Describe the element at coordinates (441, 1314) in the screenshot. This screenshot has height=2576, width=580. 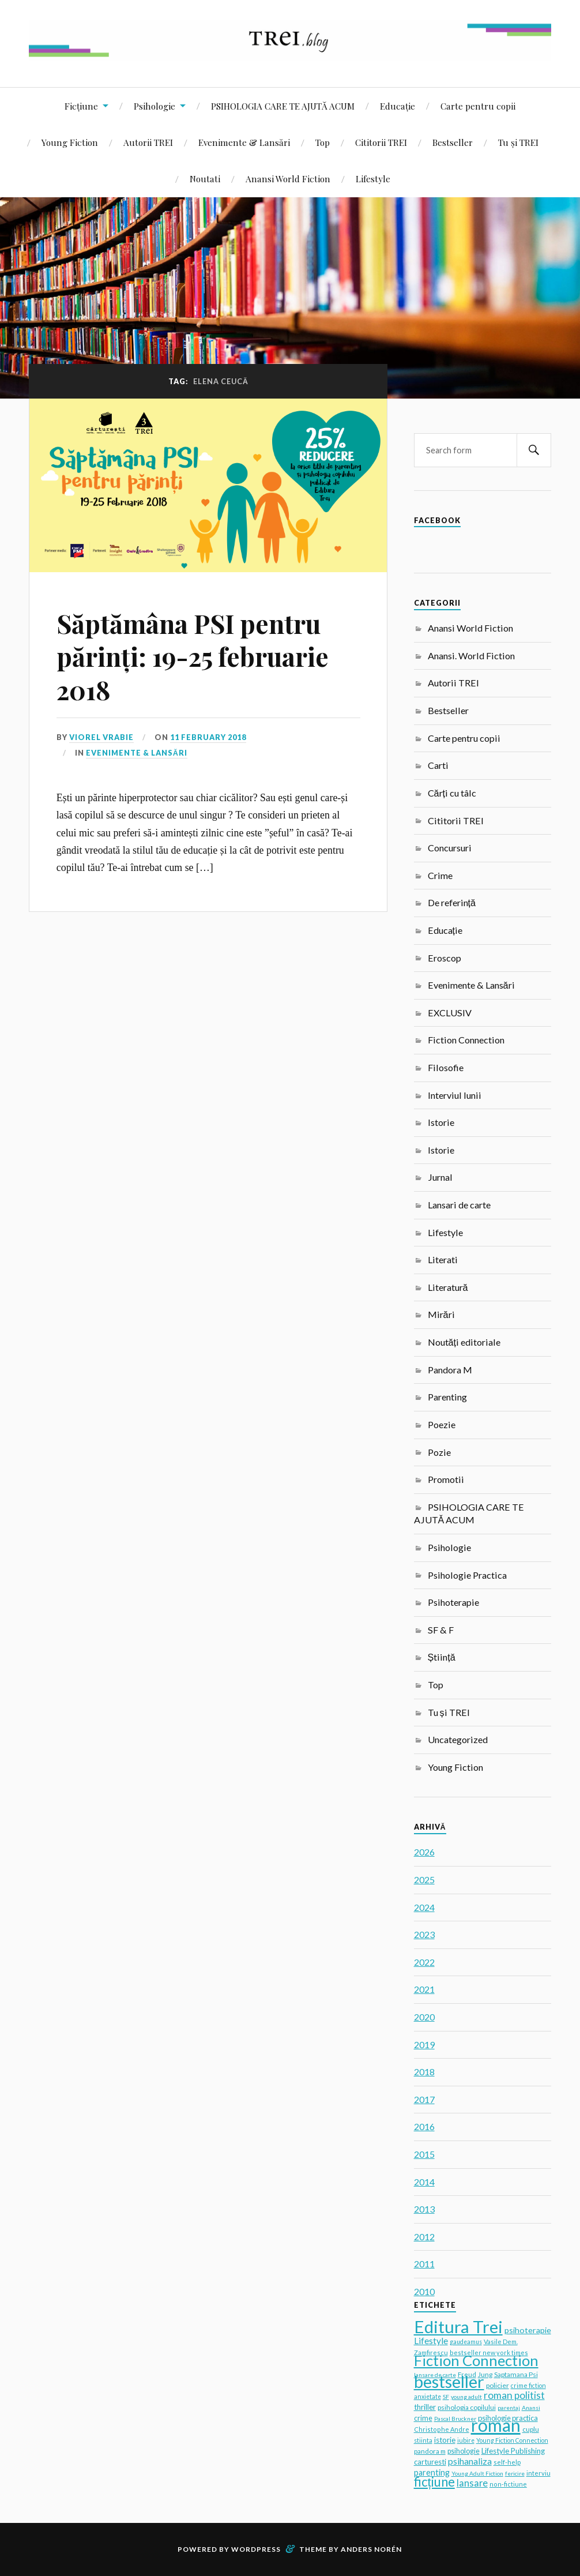
I see `Mirări` at that location.